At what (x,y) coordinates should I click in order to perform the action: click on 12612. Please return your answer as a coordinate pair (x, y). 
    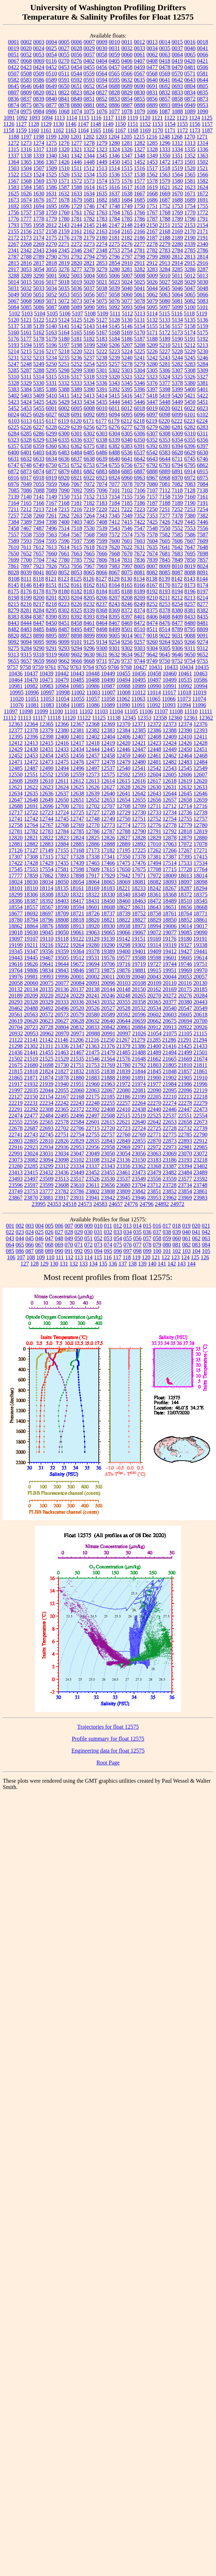
    Looking at the image, I should click on (77, 781).